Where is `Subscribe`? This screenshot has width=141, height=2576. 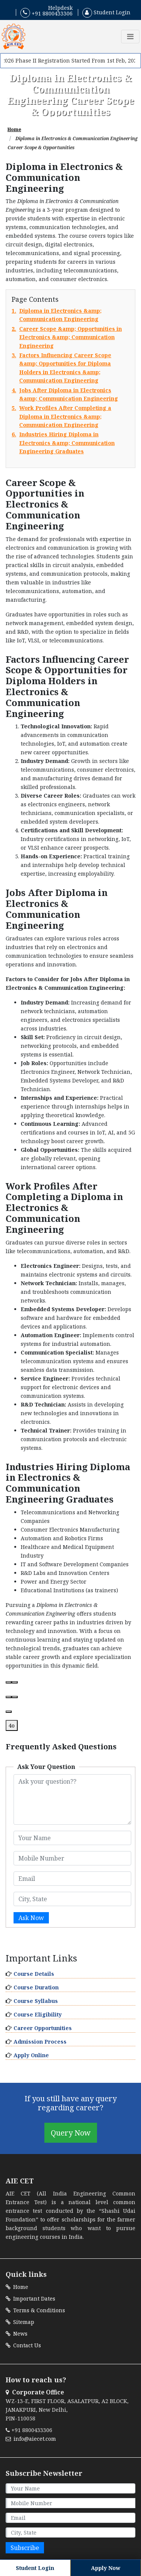 Subscribe is located at coordinates (25, 2548).